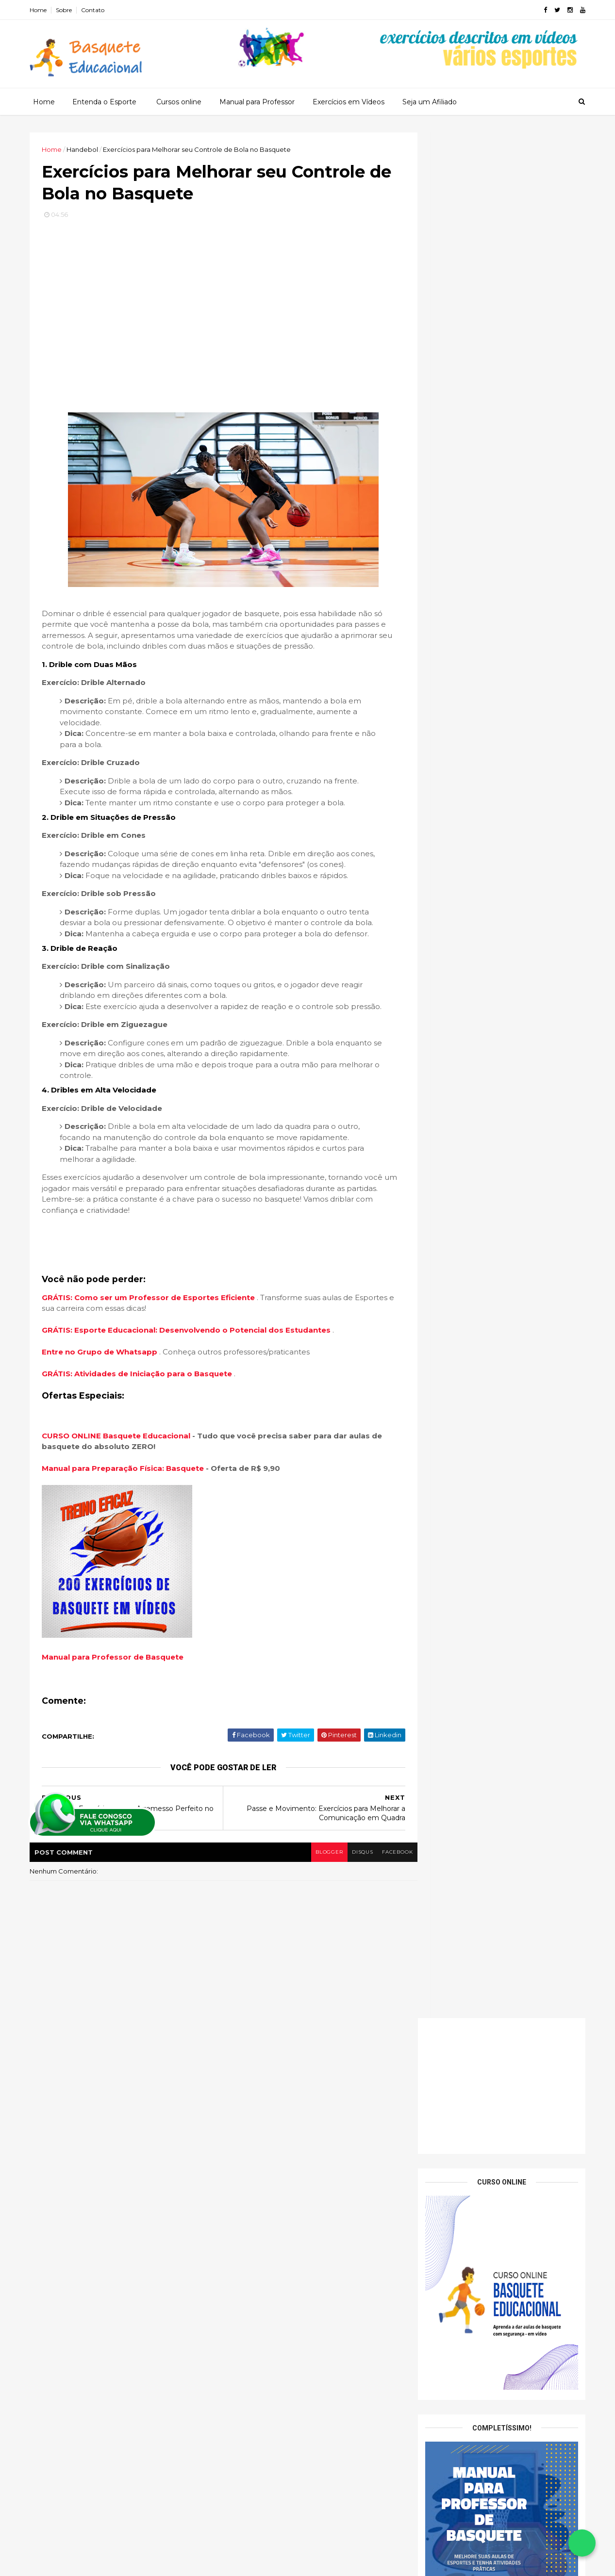 Image resolution: width=615 pixels, height=2576 pixels. What do you see at coordinates (498, 2233) in the screenshot?
I see `Exercícios para Melhorar seu Controle de Bola no B...` at bounding box center [498, 2233].